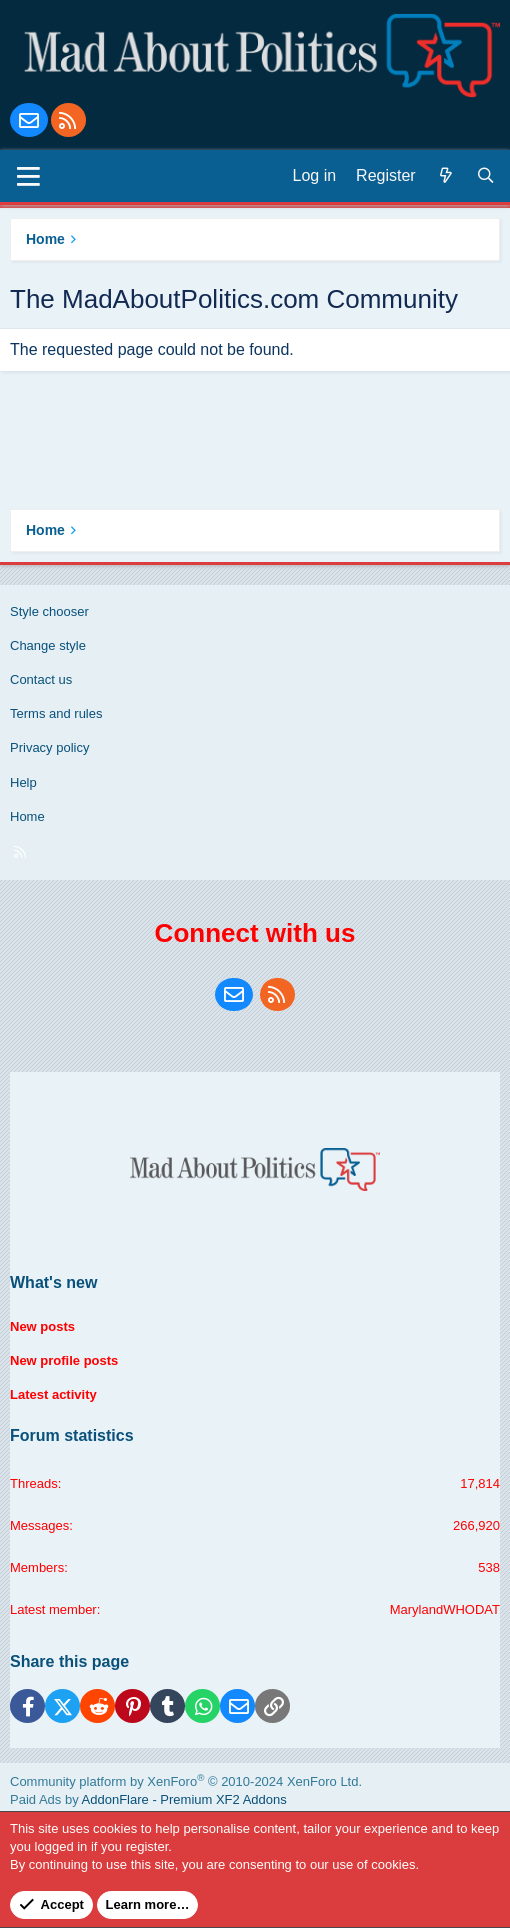 This screenshot has width=510, height=1928. I want to click on Style chooser [Style: Blue Style], so click(49, 611).